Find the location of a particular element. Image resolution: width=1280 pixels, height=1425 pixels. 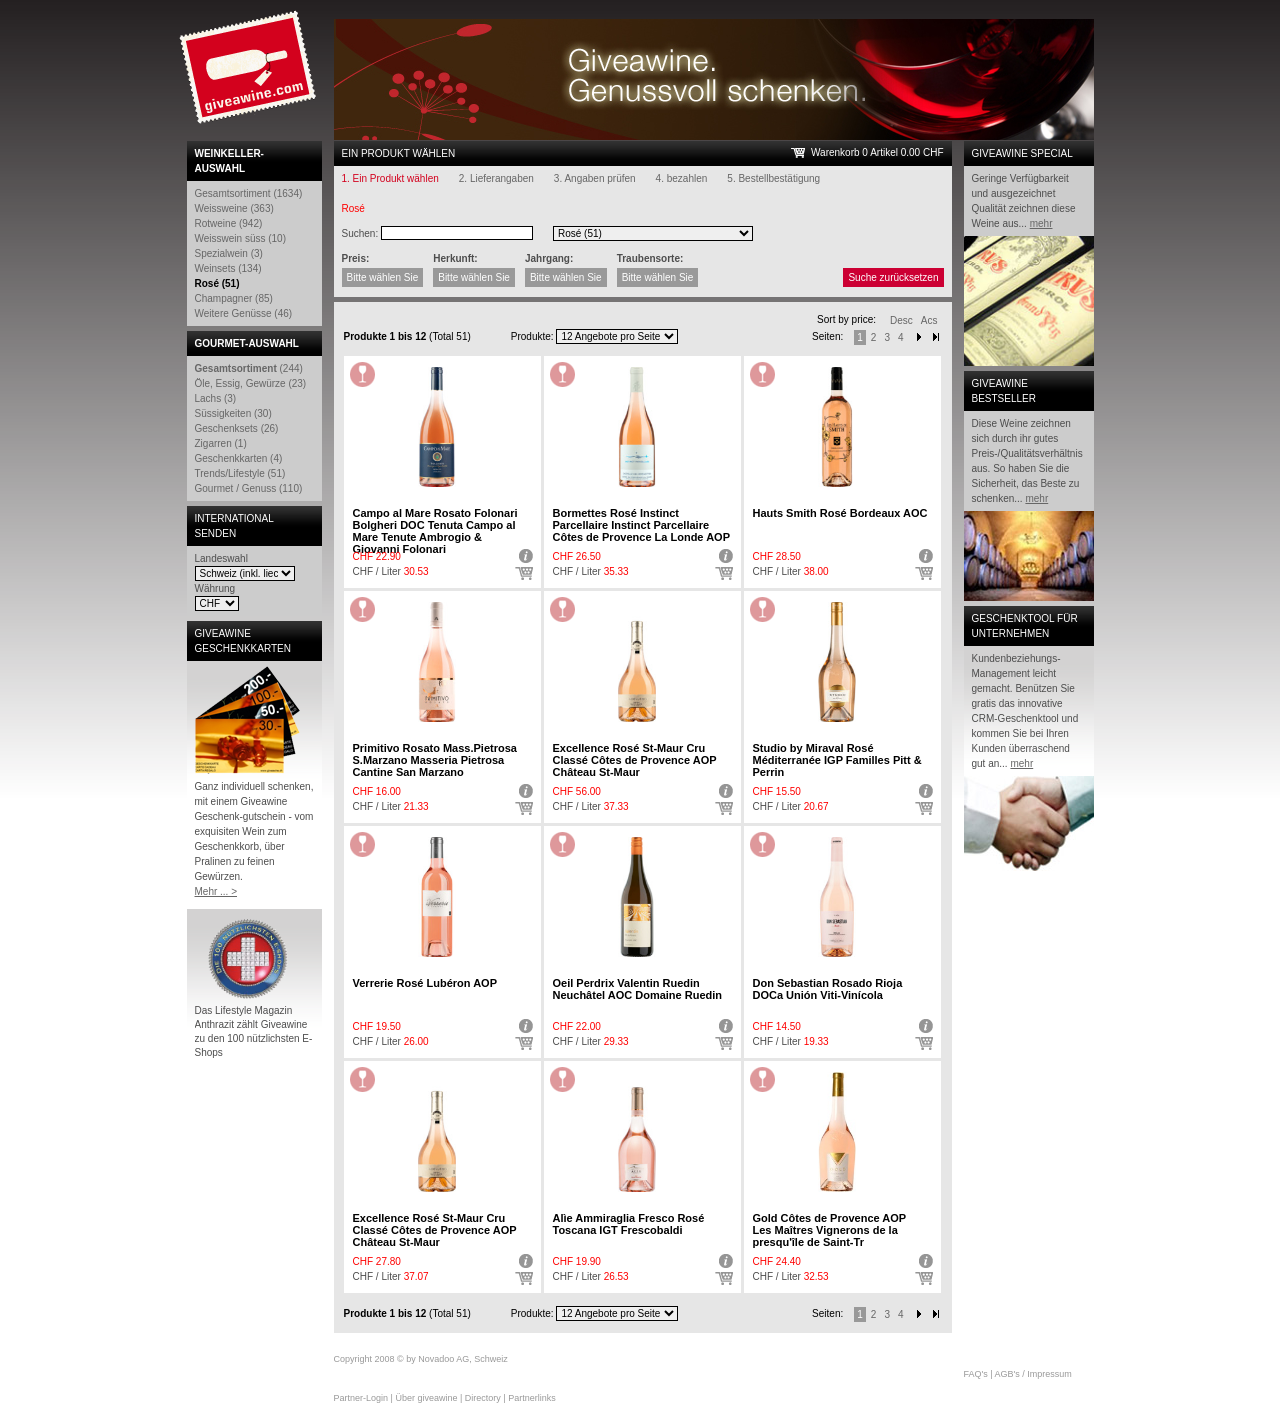

Gold Côtes de Provence AOP is located at coordinates (830, 1230).